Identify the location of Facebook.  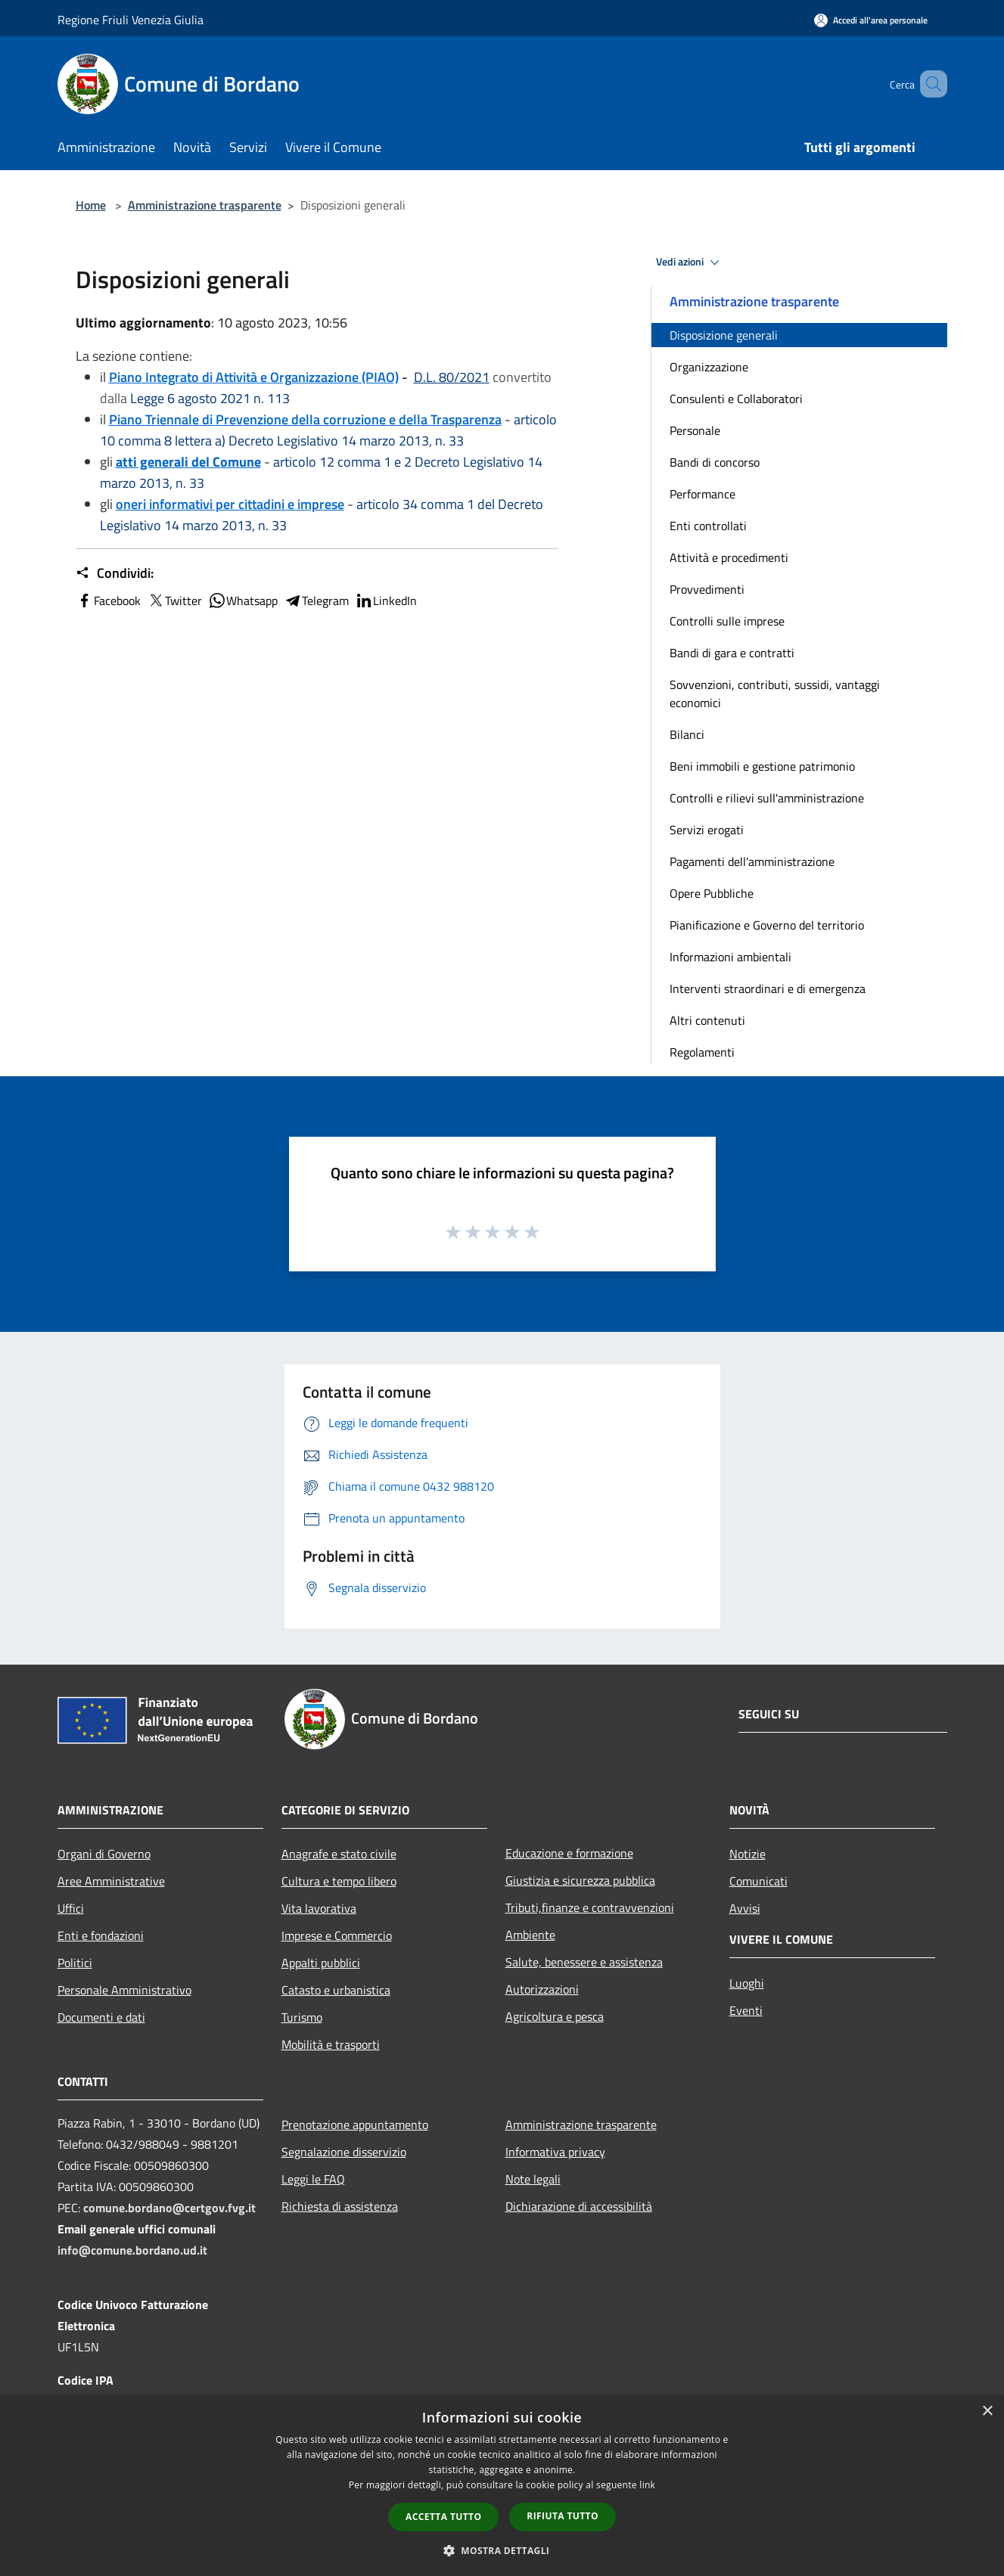
(108, 600).